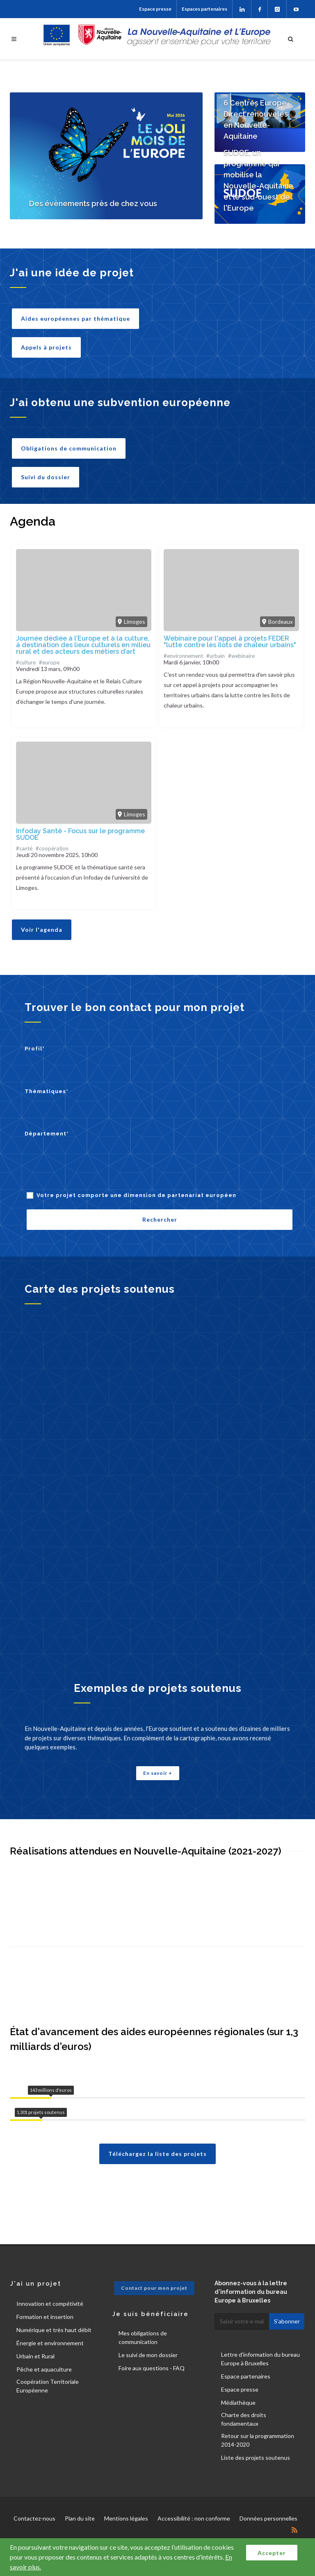 The image size is (315, 2576). I want to click on Infoday Santé - Focus sur le programme SUDOE, so click(80, 834).